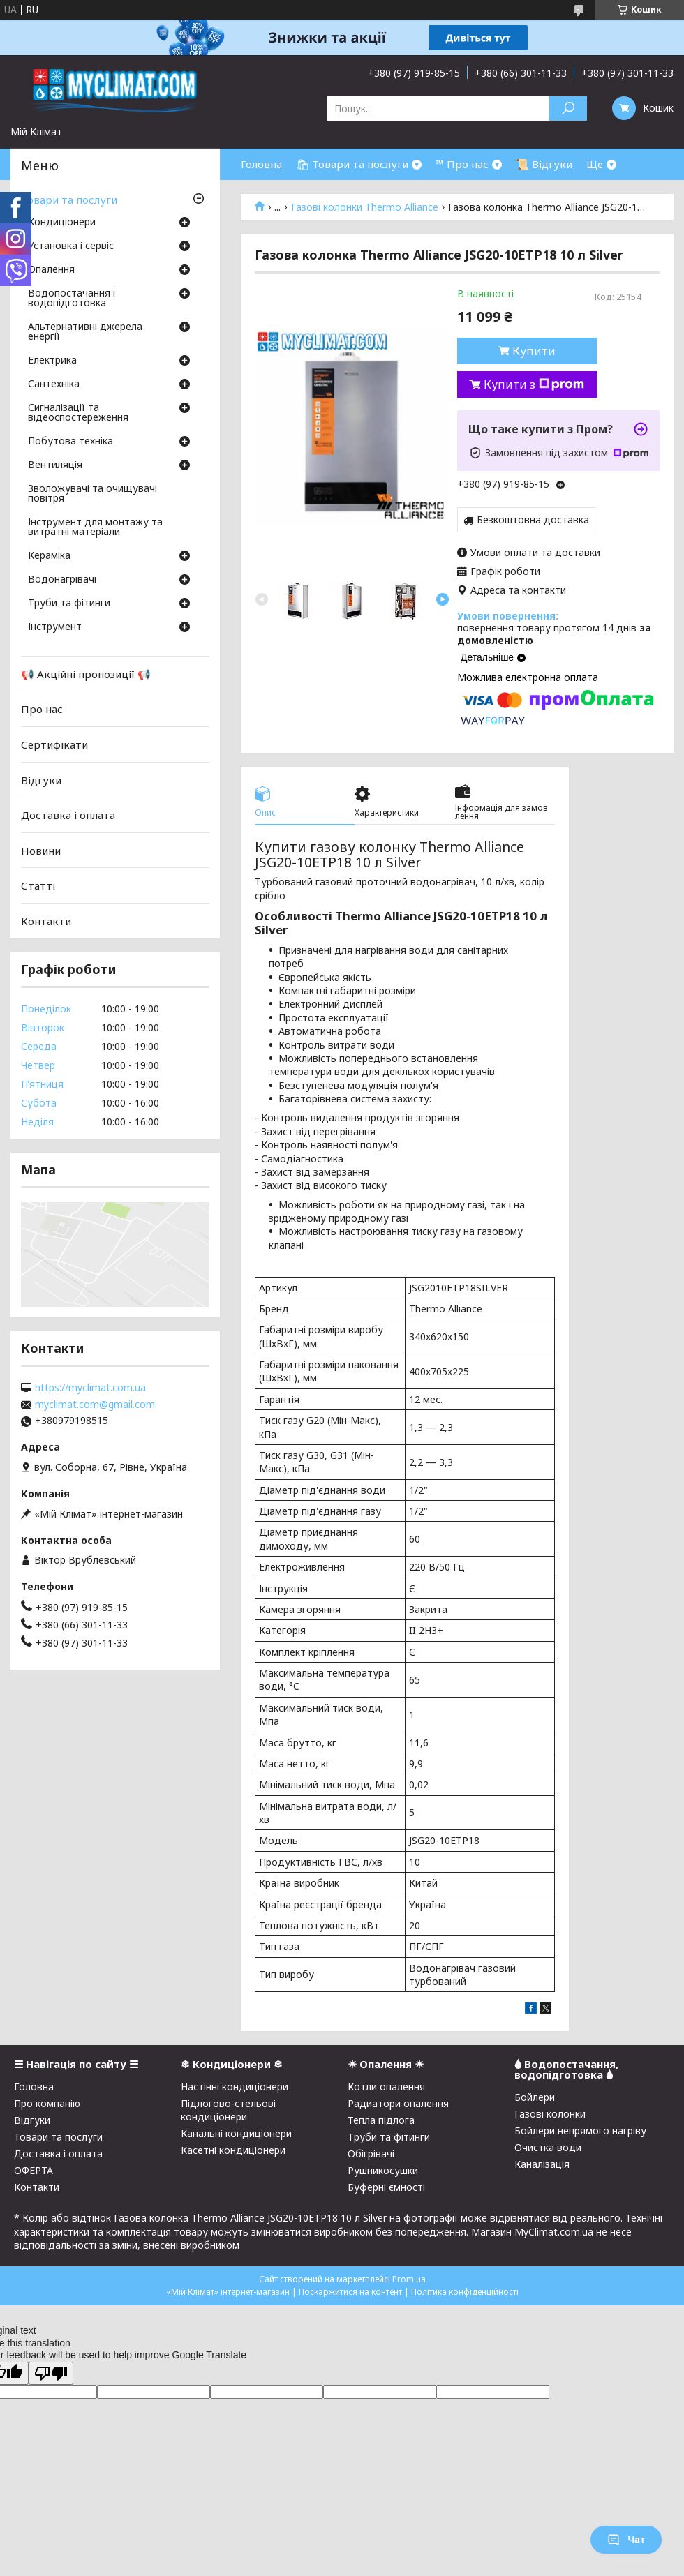  I want to click on Купити, so click(534, 351).